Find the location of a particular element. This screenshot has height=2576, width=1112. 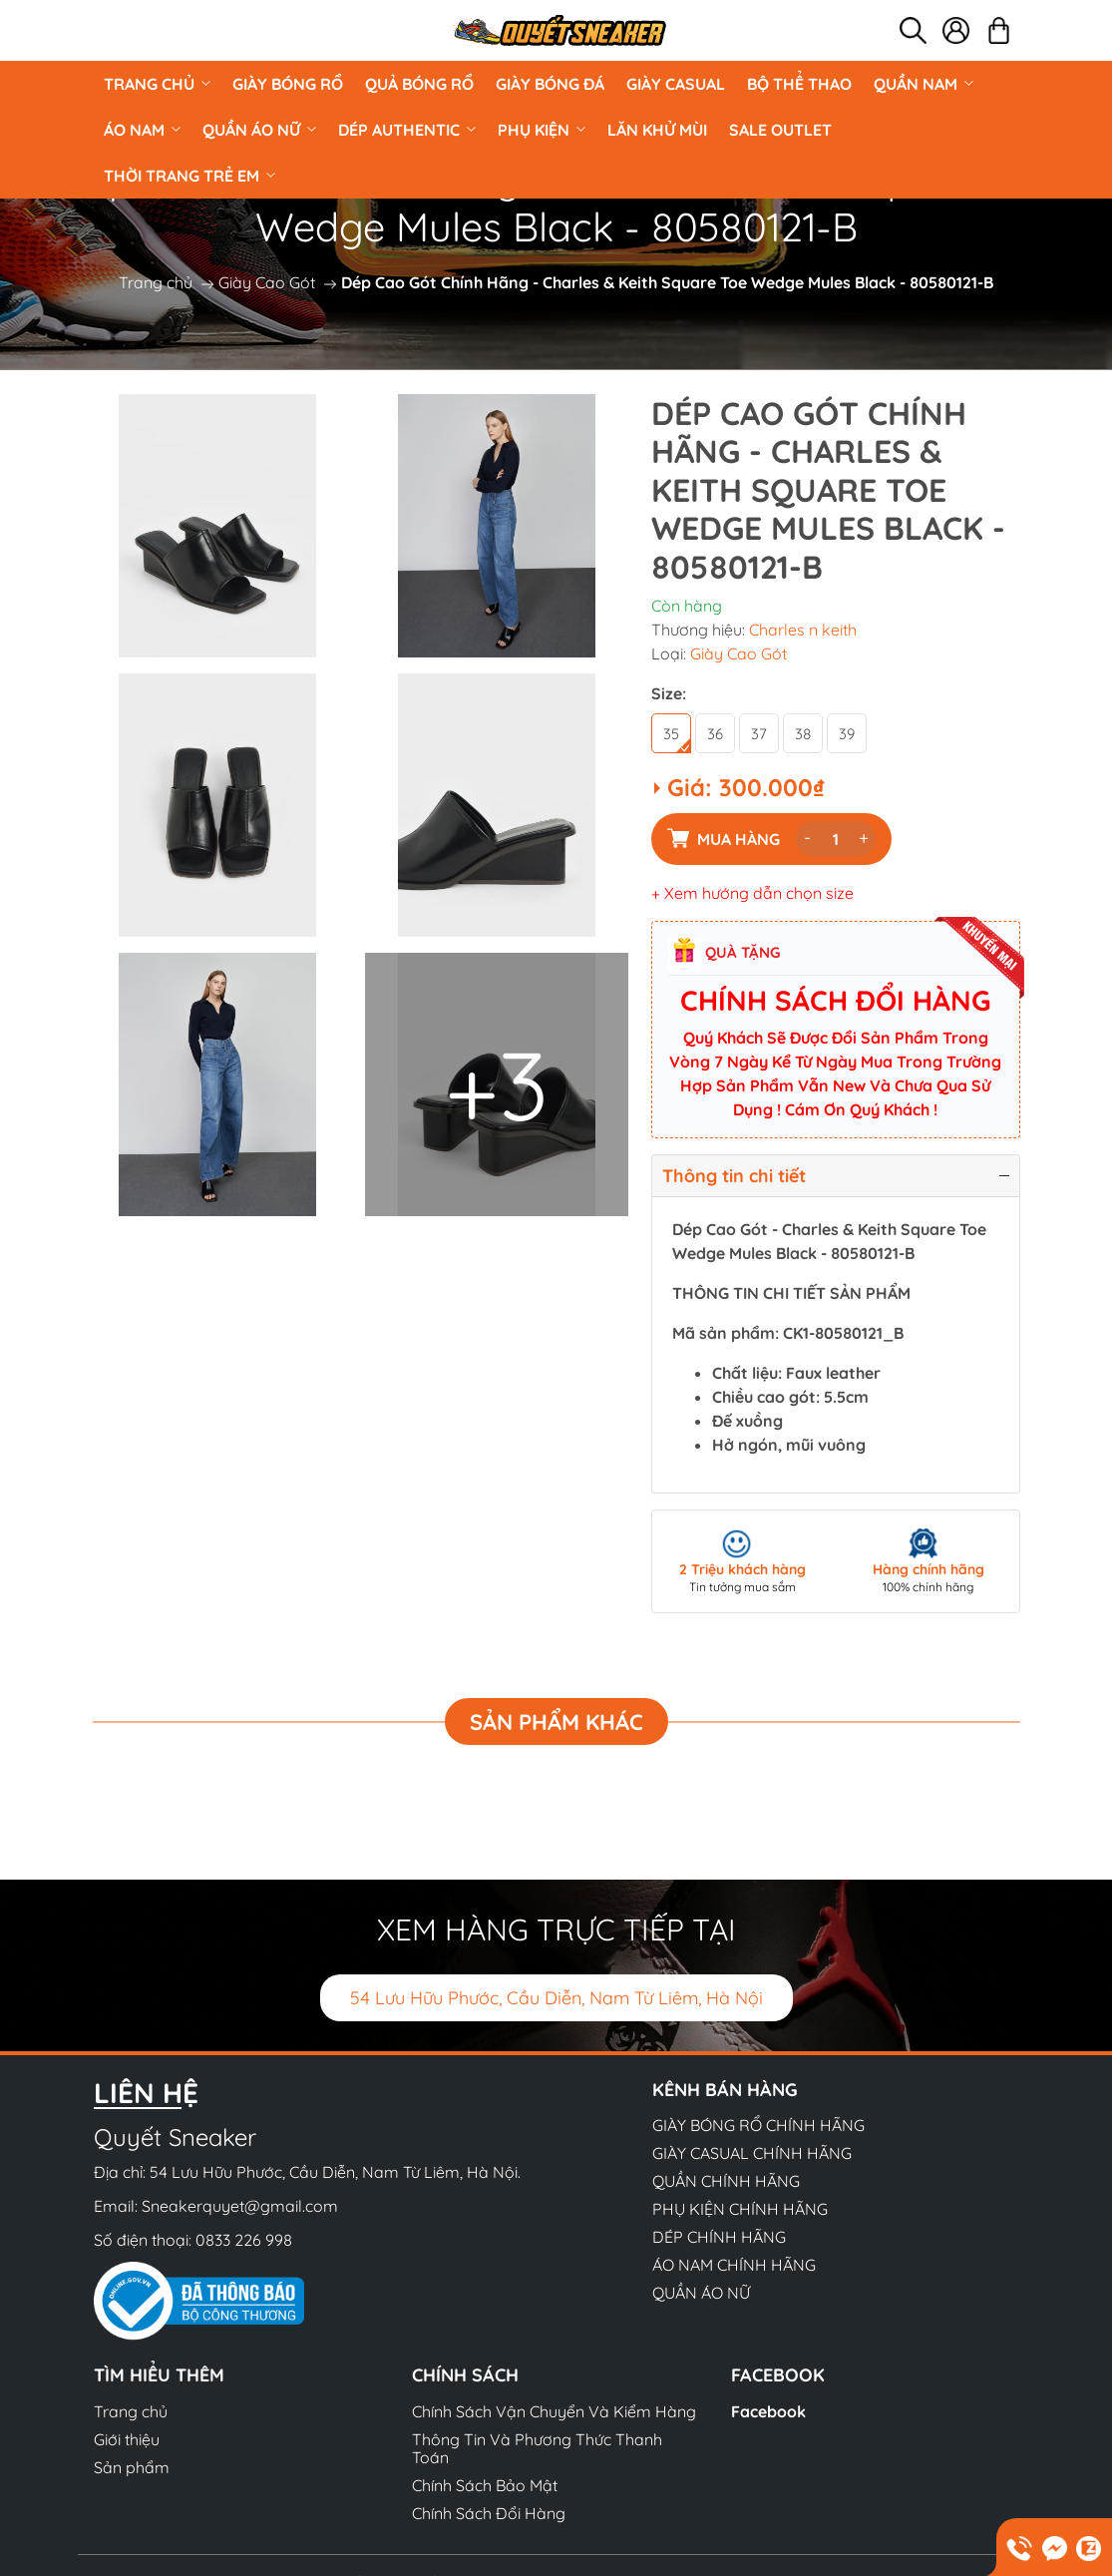

QUẦN NAM is located at coordinates (923, 84).